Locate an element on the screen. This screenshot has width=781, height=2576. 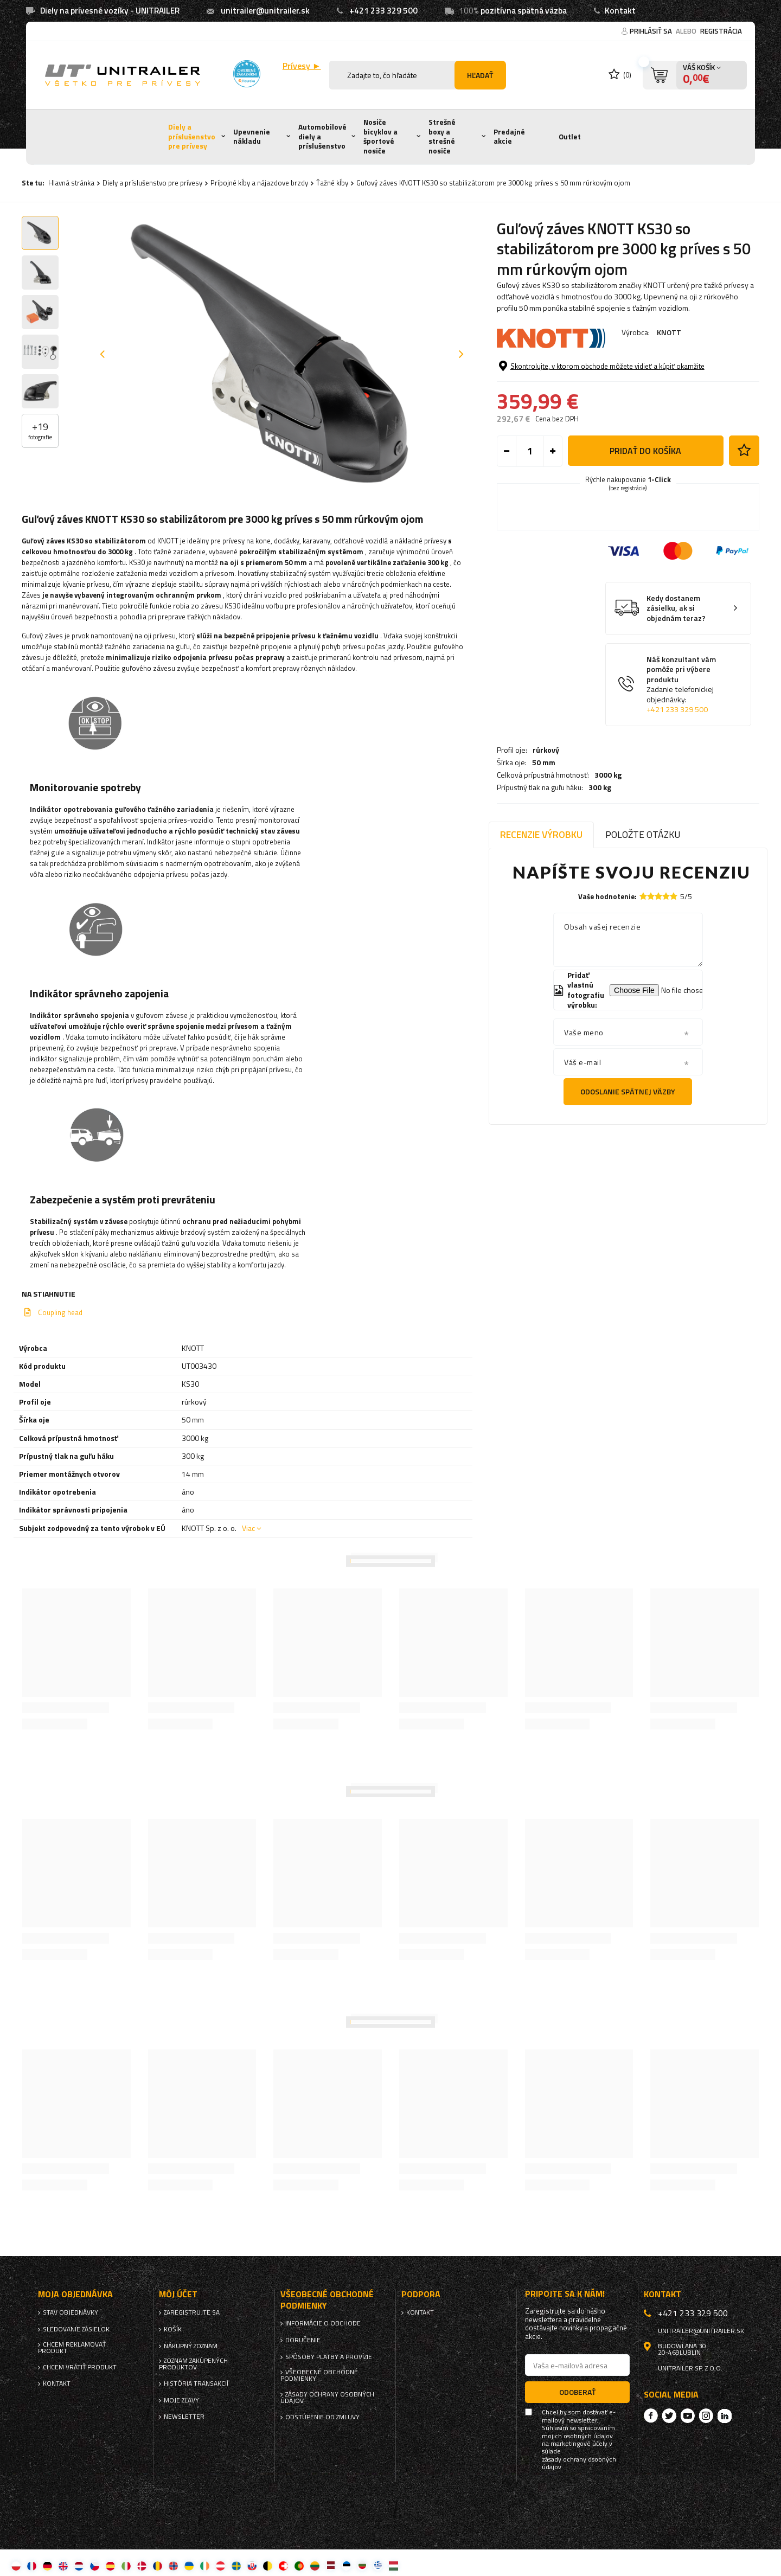
Moja objednávka is located at coordinates (75, 2294).